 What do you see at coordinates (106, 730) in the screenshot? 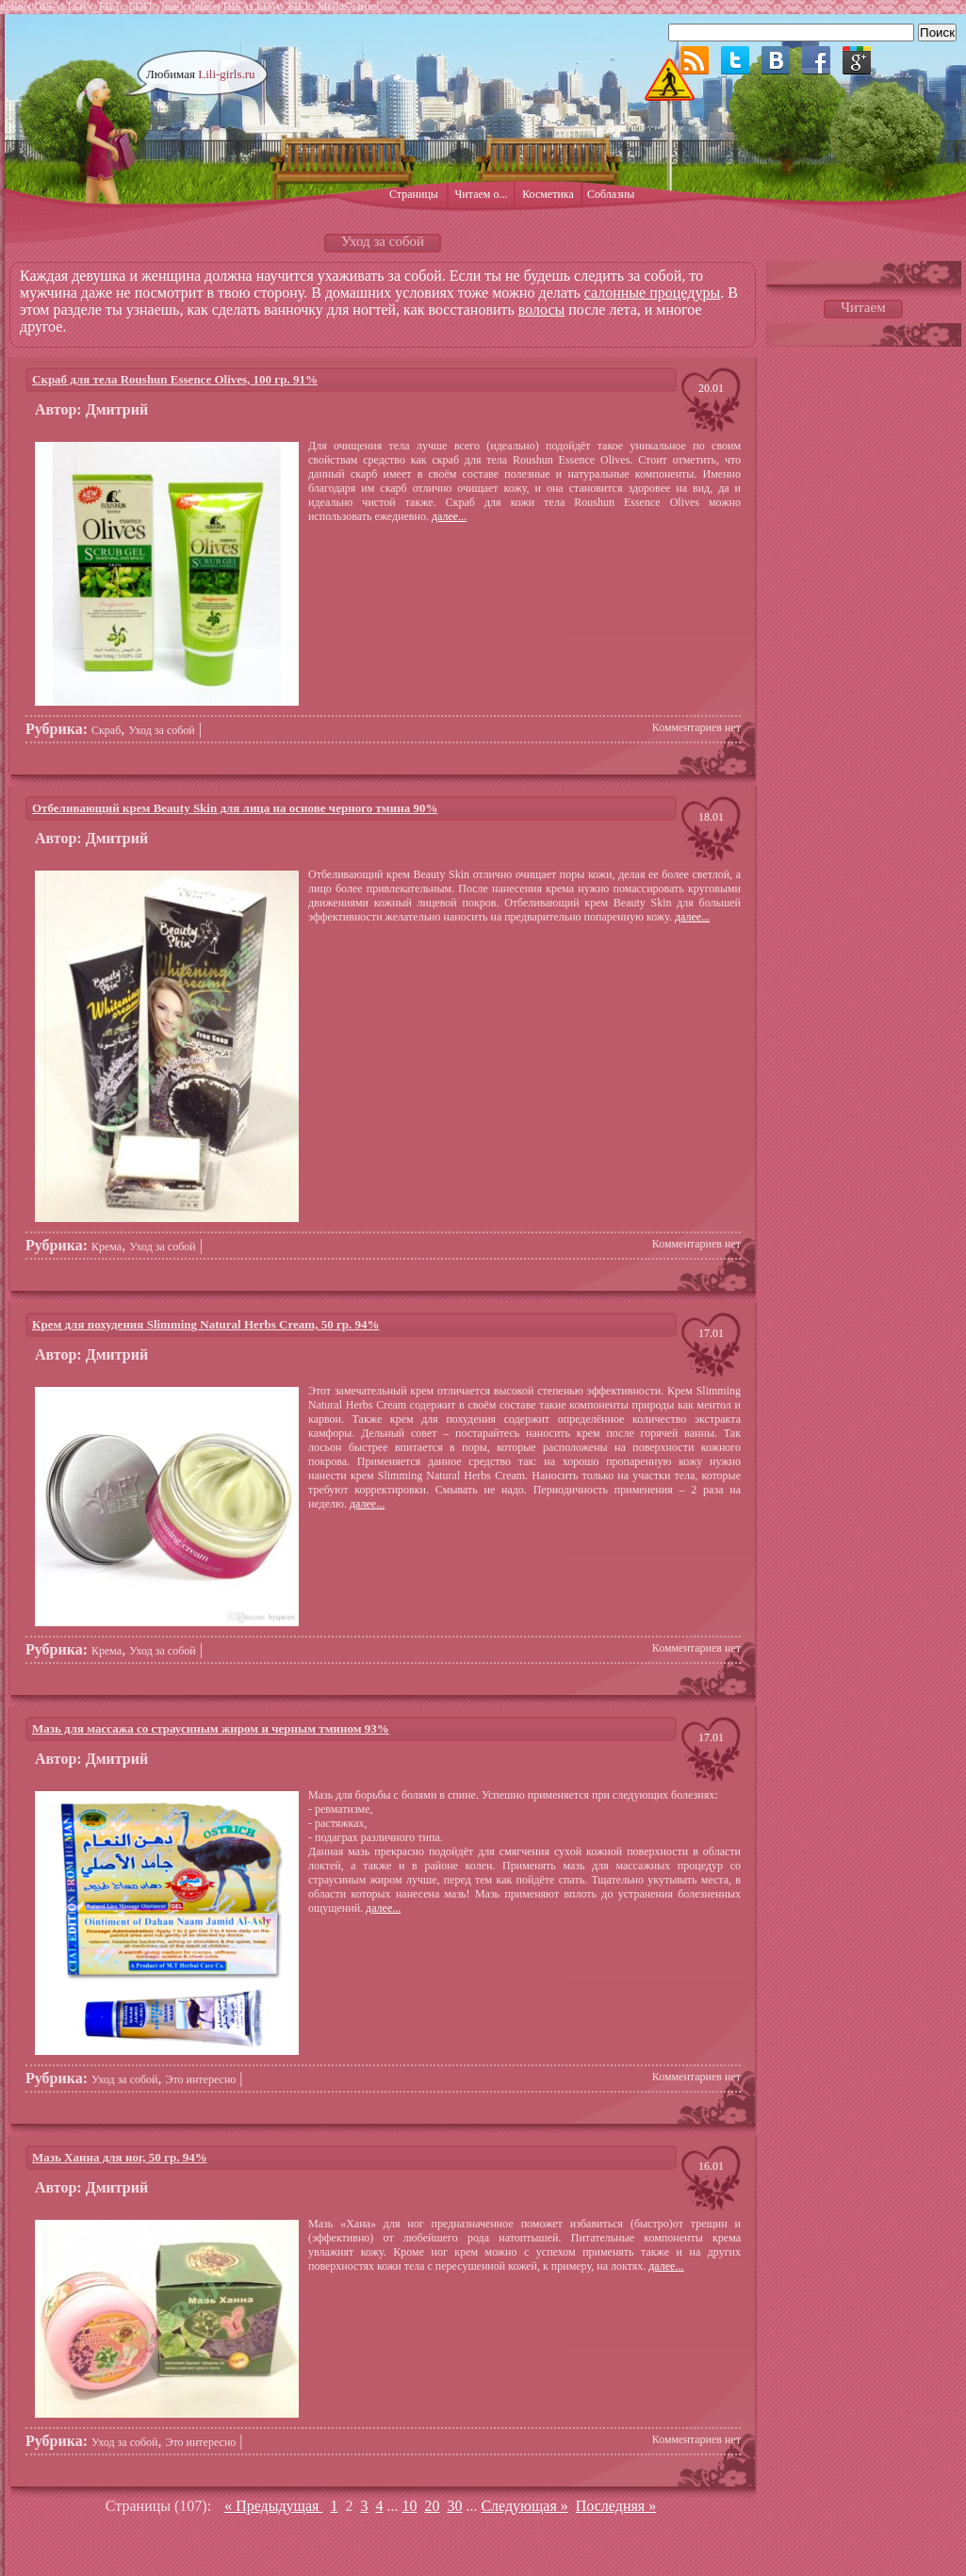
I see `Скраб` at bounding box center [106, 730].